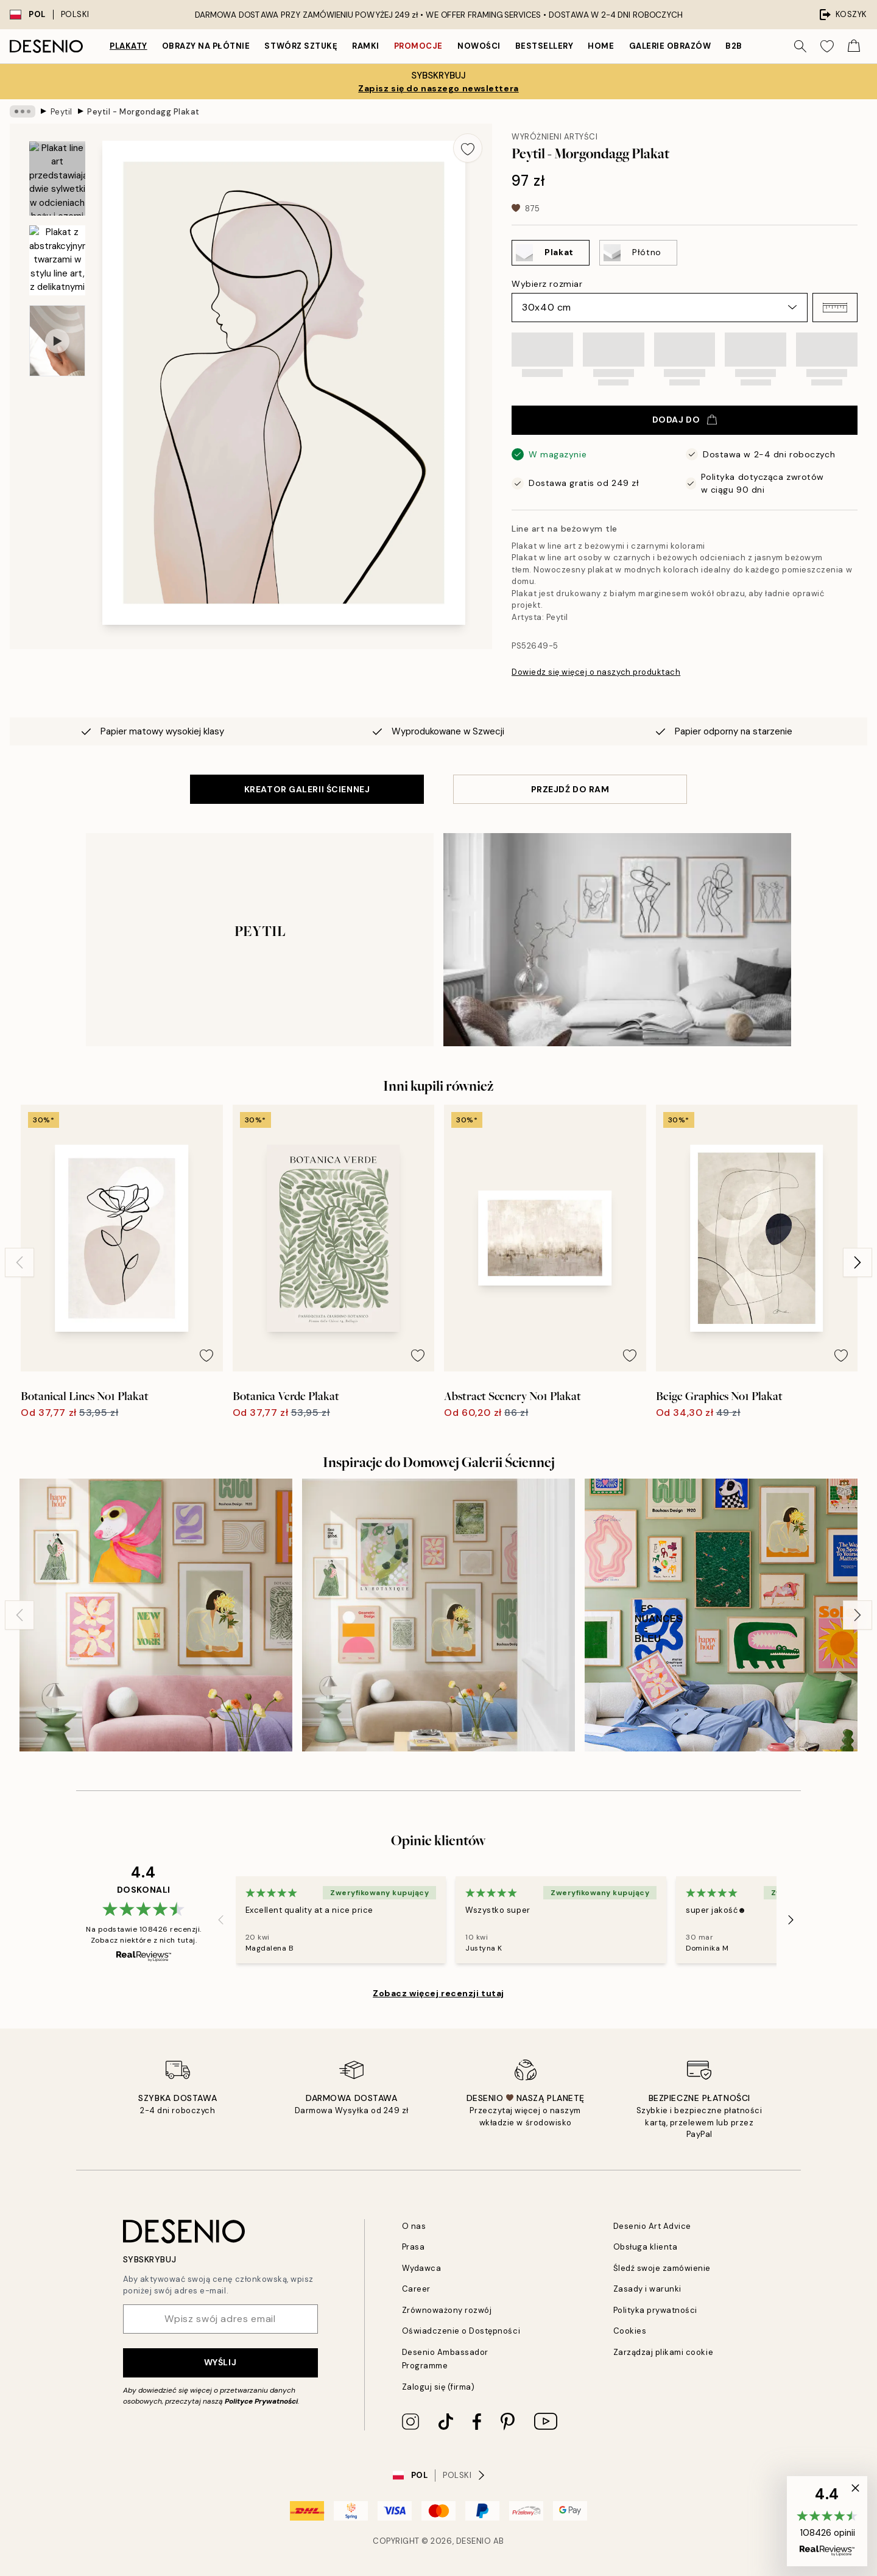 The image size is (877, 2576). Describe the element at coordinates (800, 46) in the screenshot. I see `[Szukaj]` at that location.